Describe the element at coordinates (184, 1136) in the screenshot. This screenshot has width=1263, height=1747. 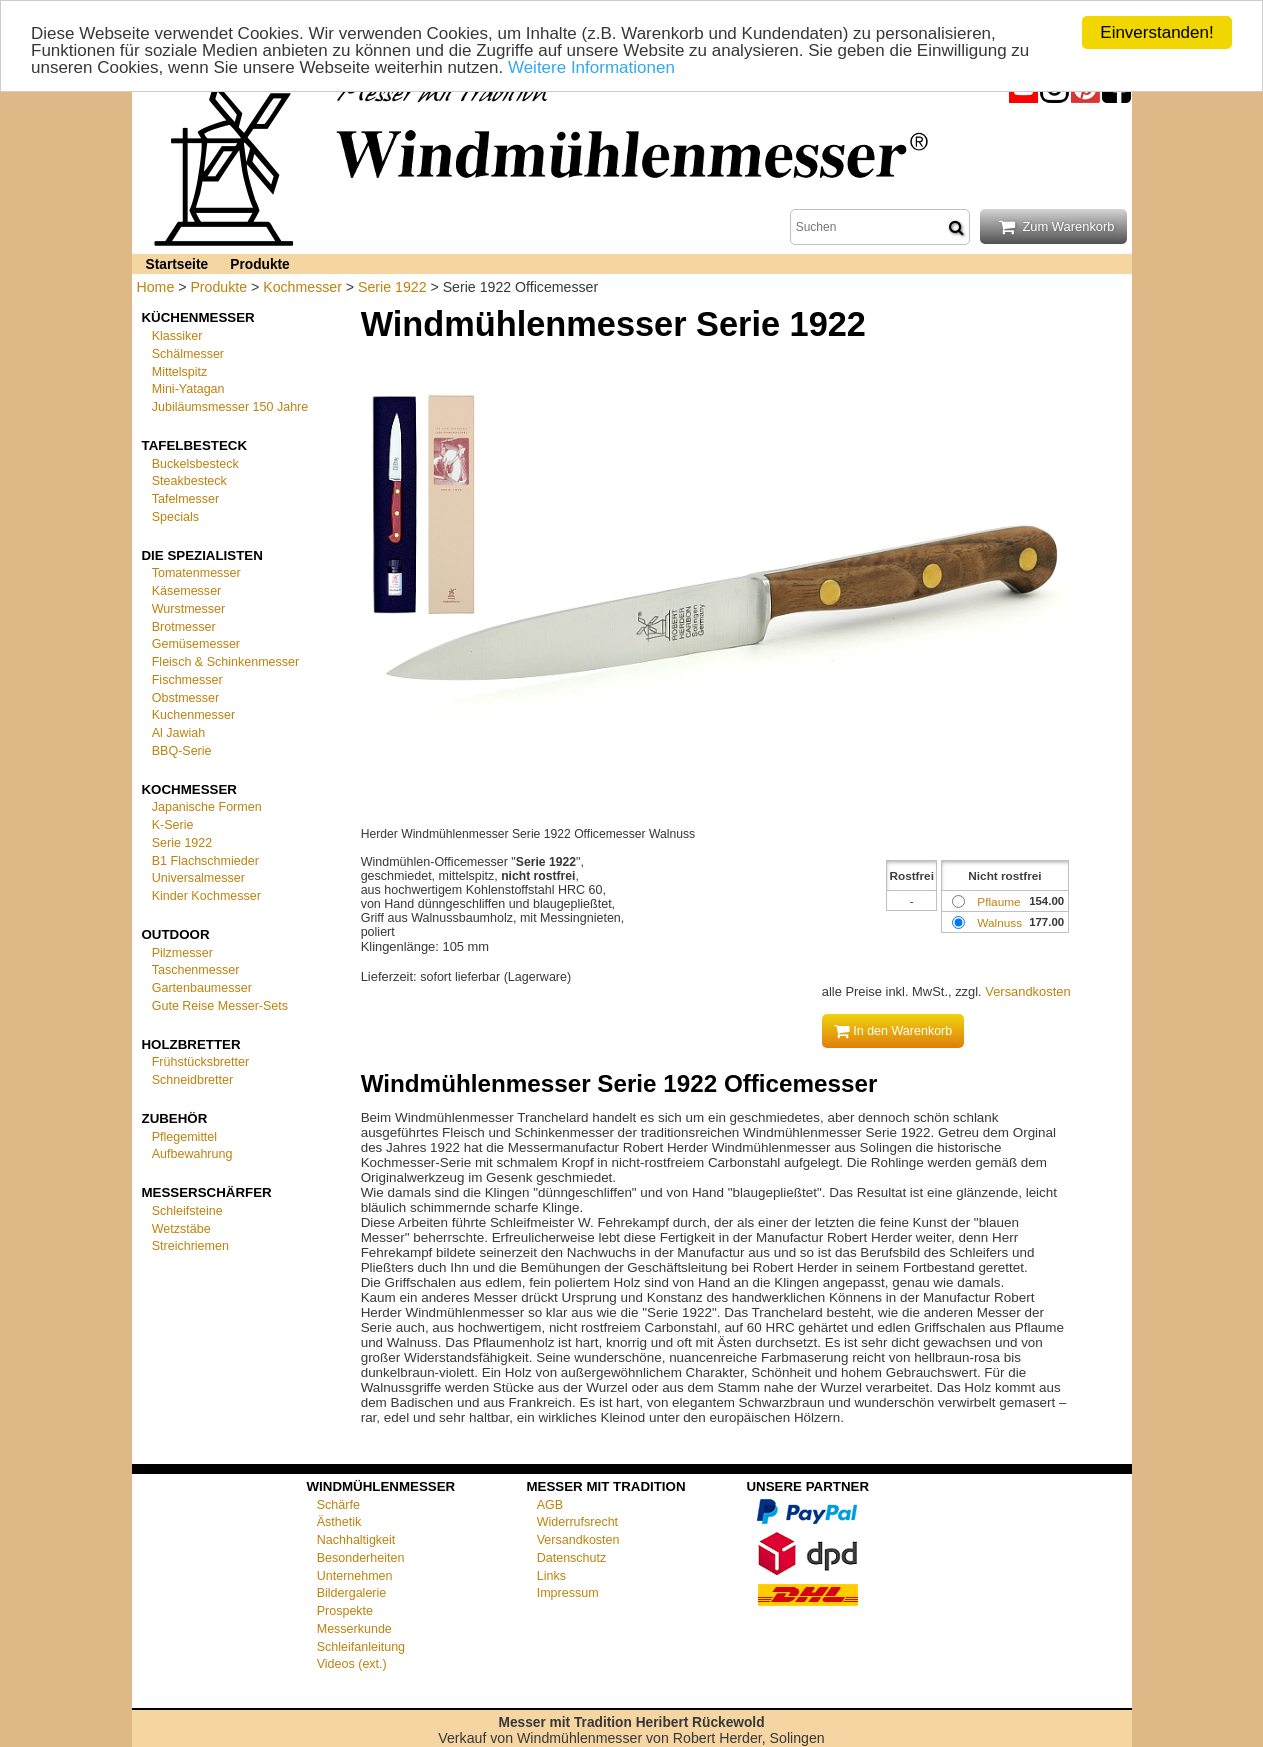
I see `Pflegemittel` at that location.